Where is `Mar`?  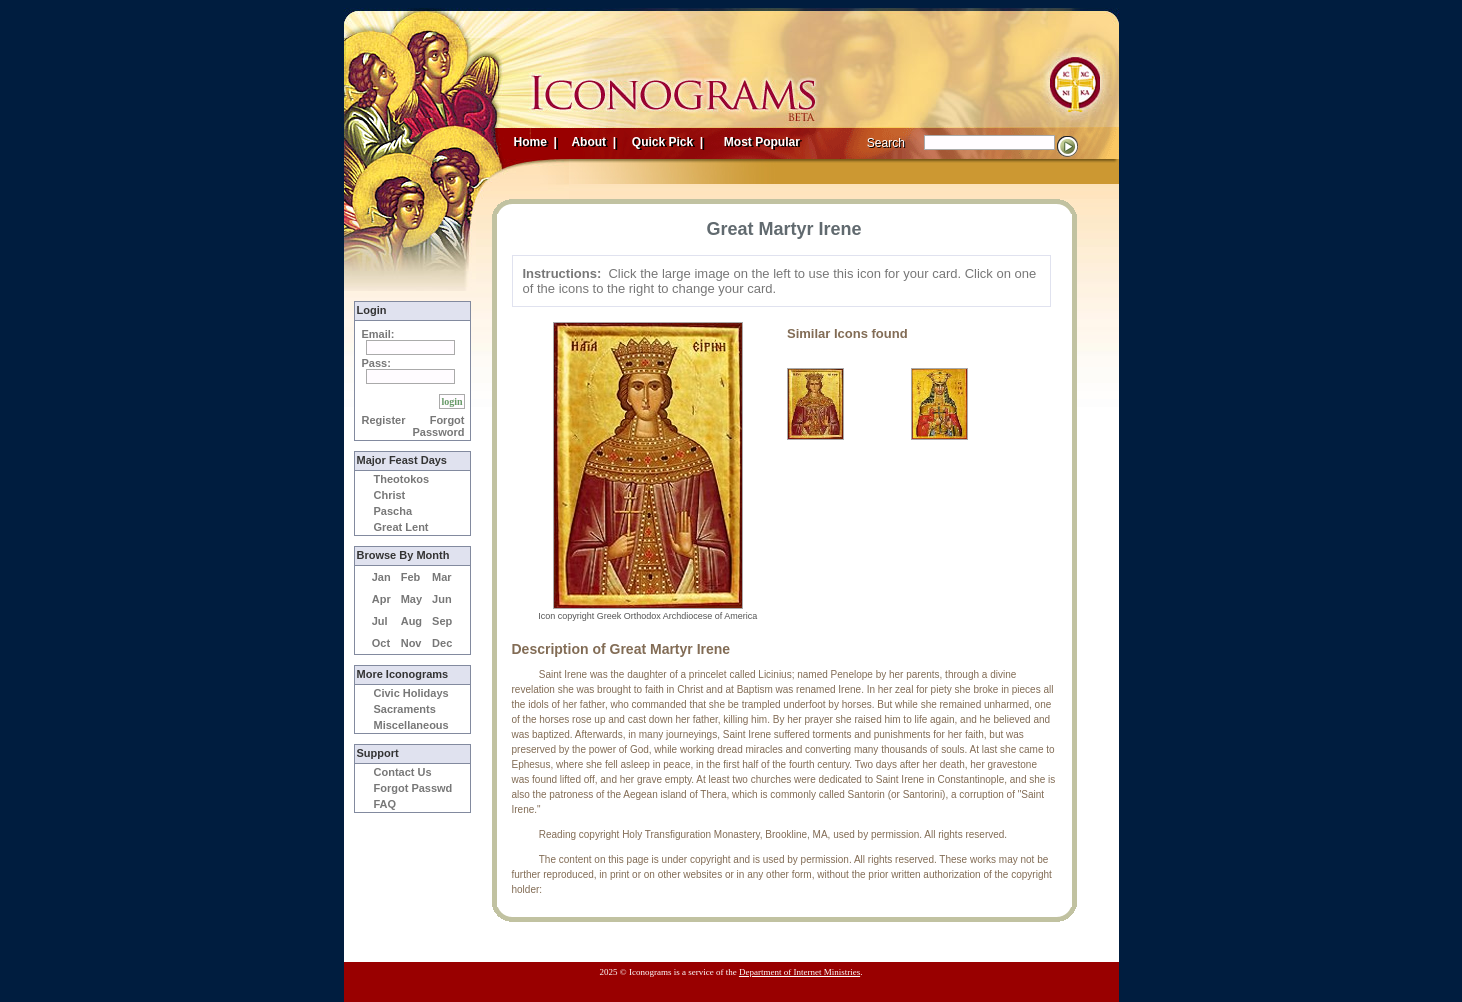 Mar is located at coordinates (442, 577).